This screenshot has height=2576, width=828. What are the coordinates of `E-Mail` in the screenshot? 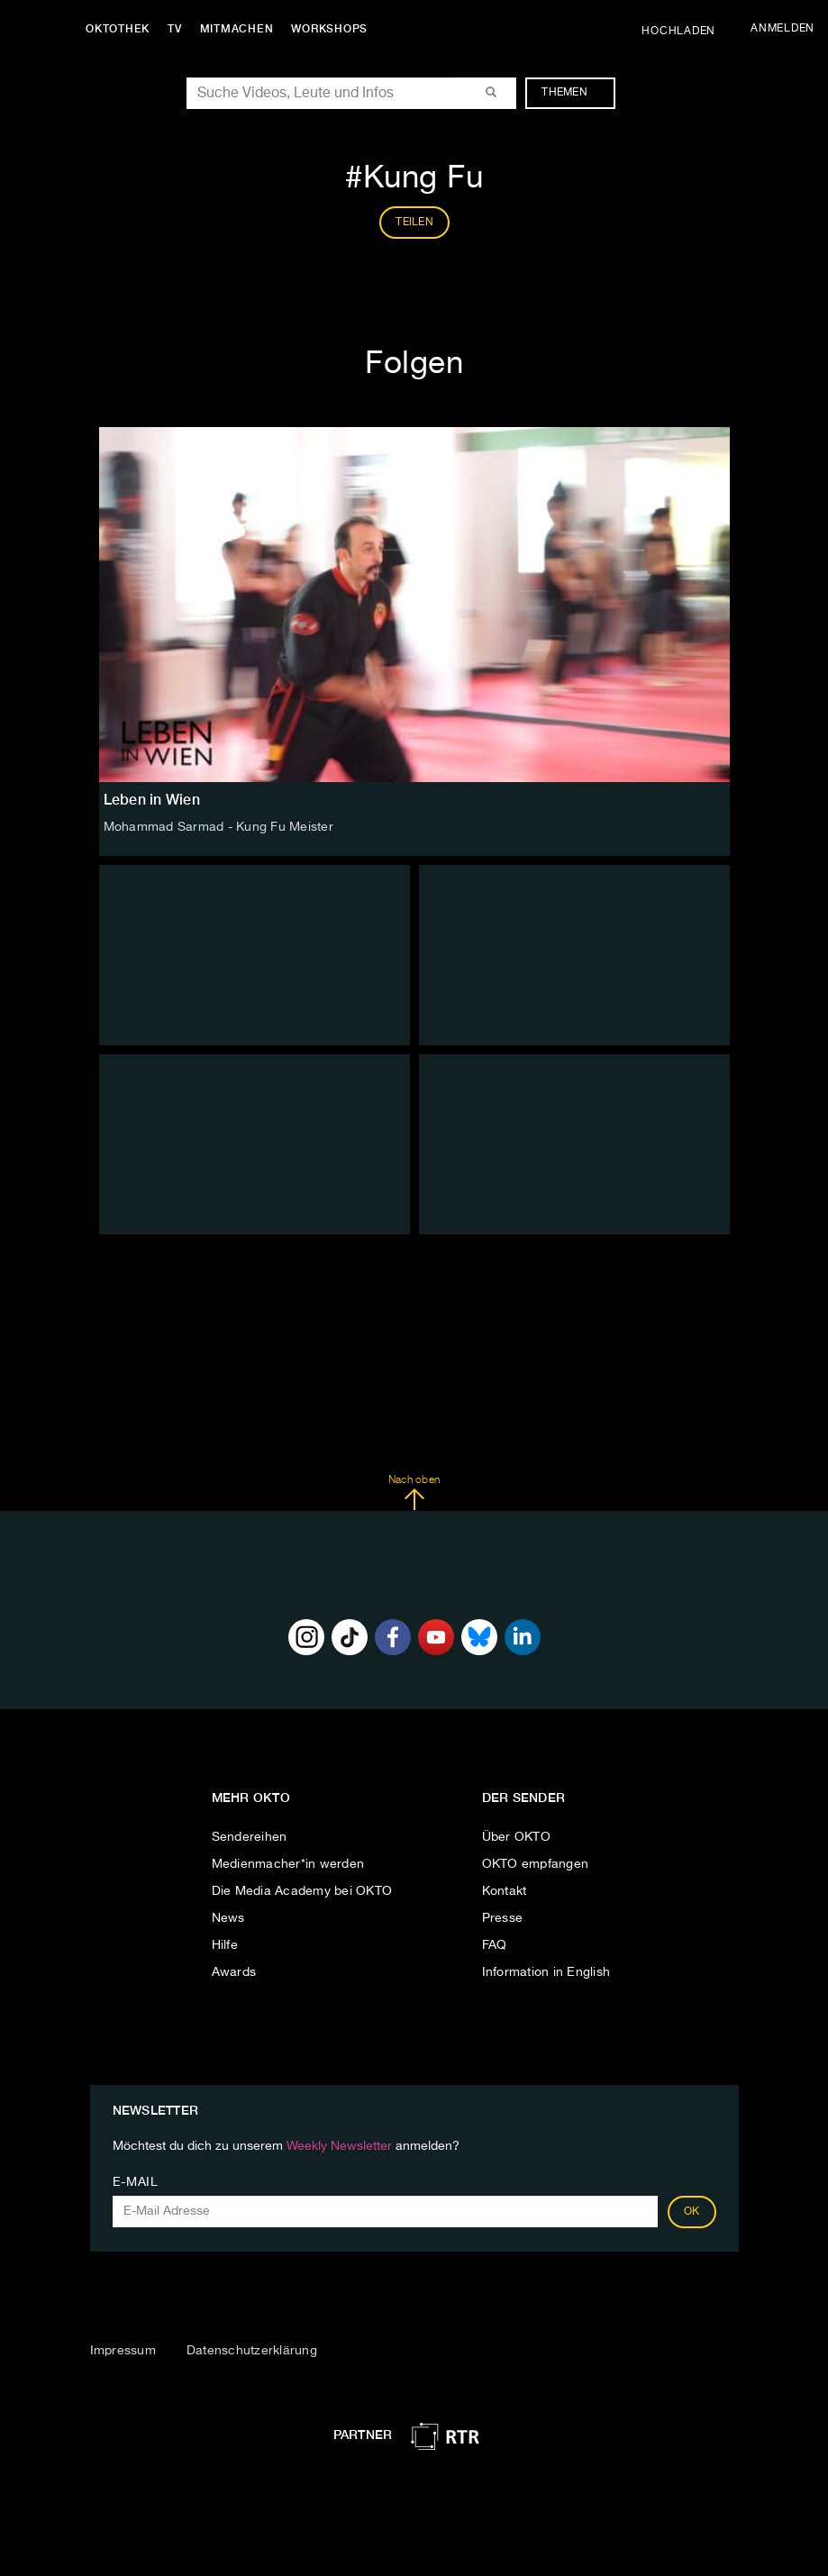 It's located at (136, 2182).